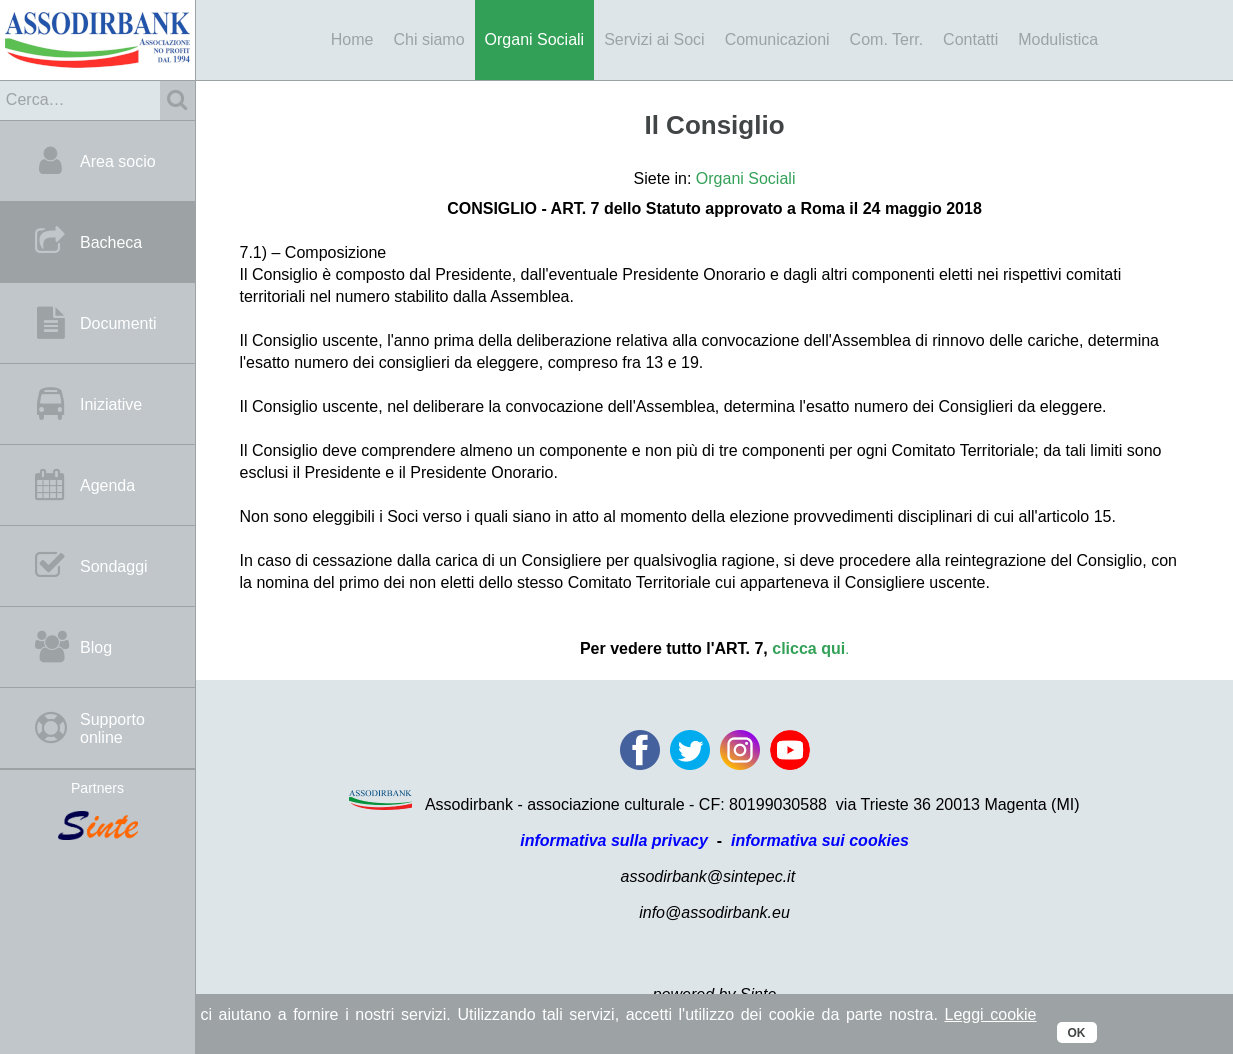 Image resolution: width=1233 pixels, height=1054 pixels. What do you see at coordinates (1058, 39) in the screenshot?
I see `Modulistica` at bounding box center [1058, 39].